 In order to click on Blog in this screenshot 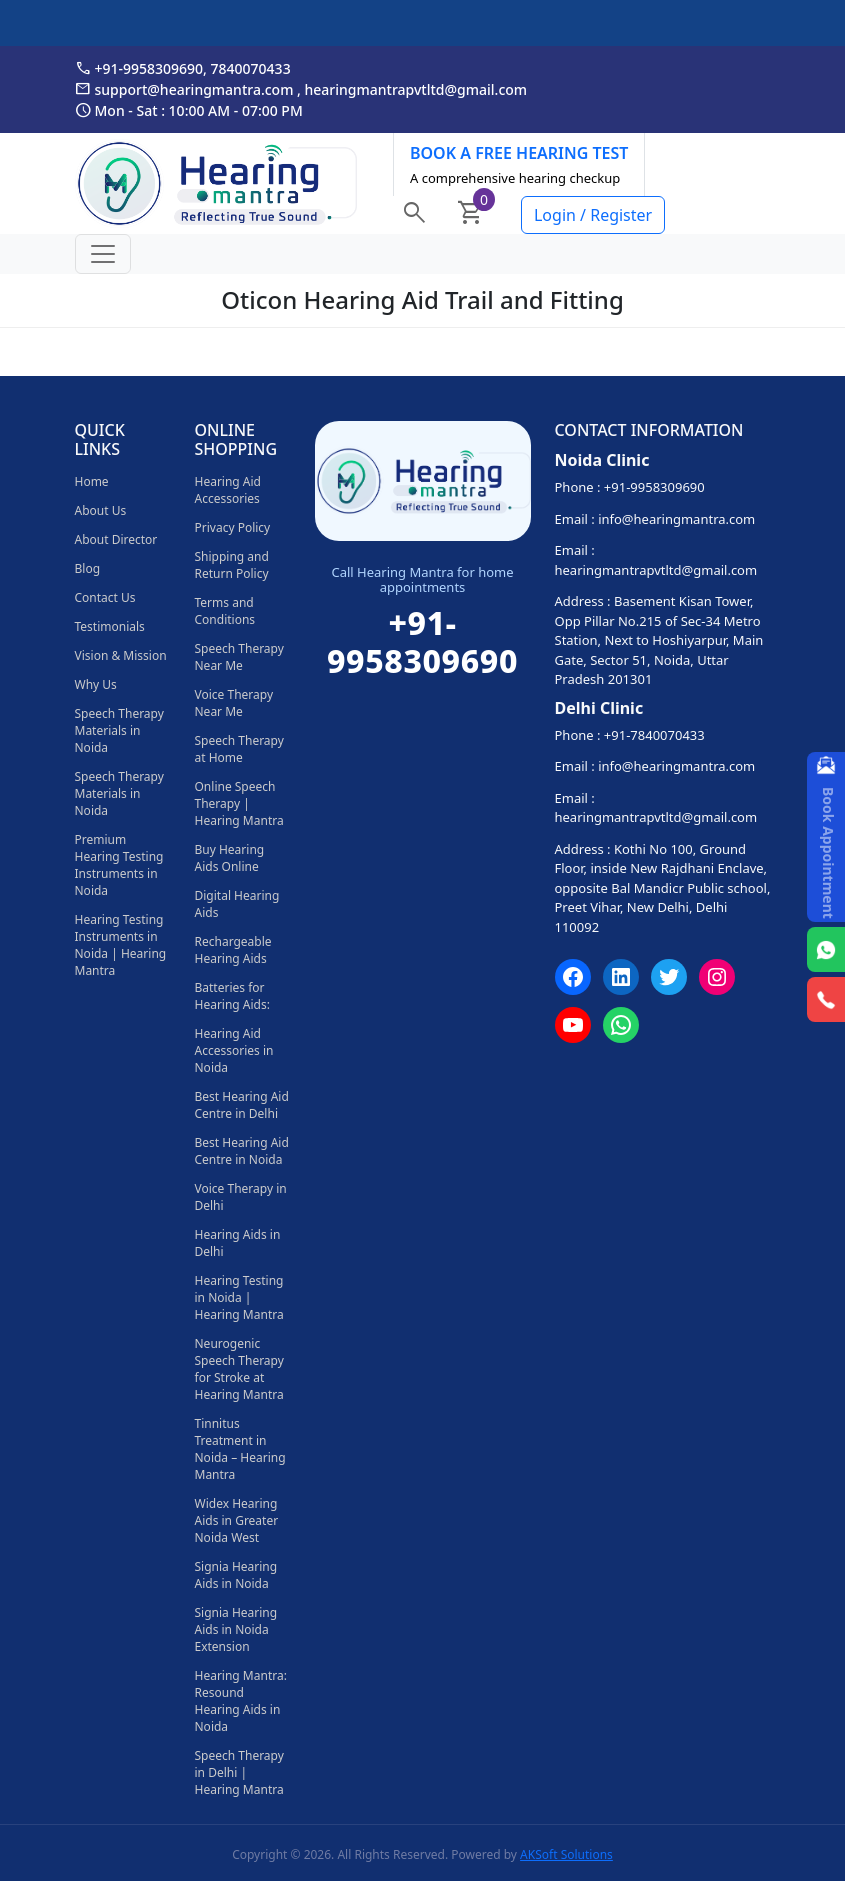, I will do `click(88, 568)`.